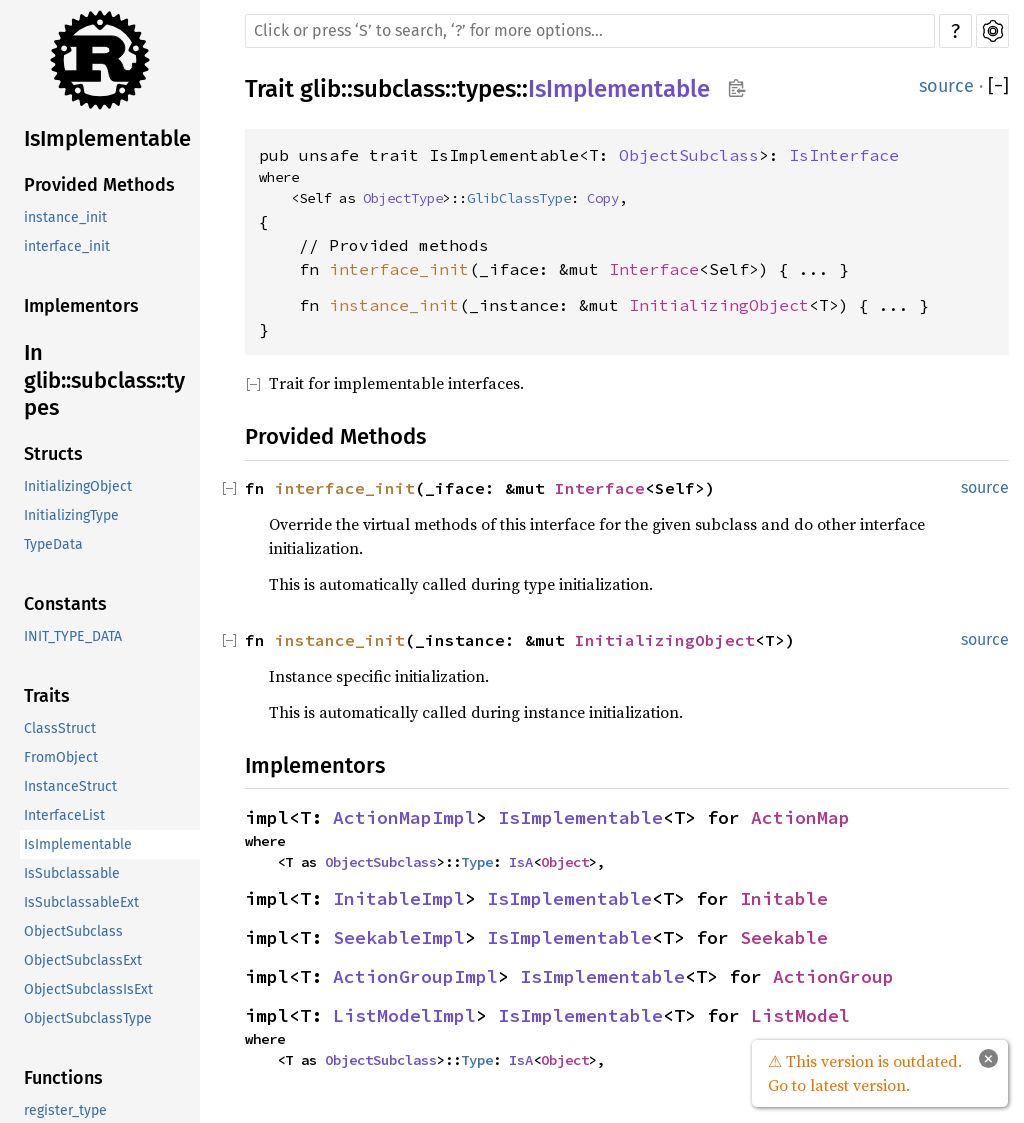 This screenshot has width=1024, height=1123. What do you see at coordinates (73, 636) in the screenshot?
I see `INIT_TYPE_DATA` at bounding box center [73, 636].